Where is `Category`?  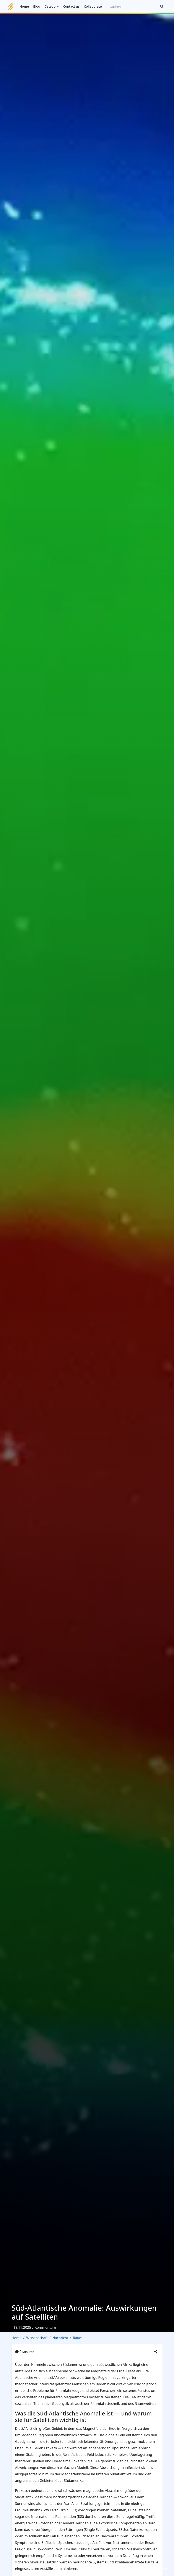
Category is located at coordinates (52, 6).